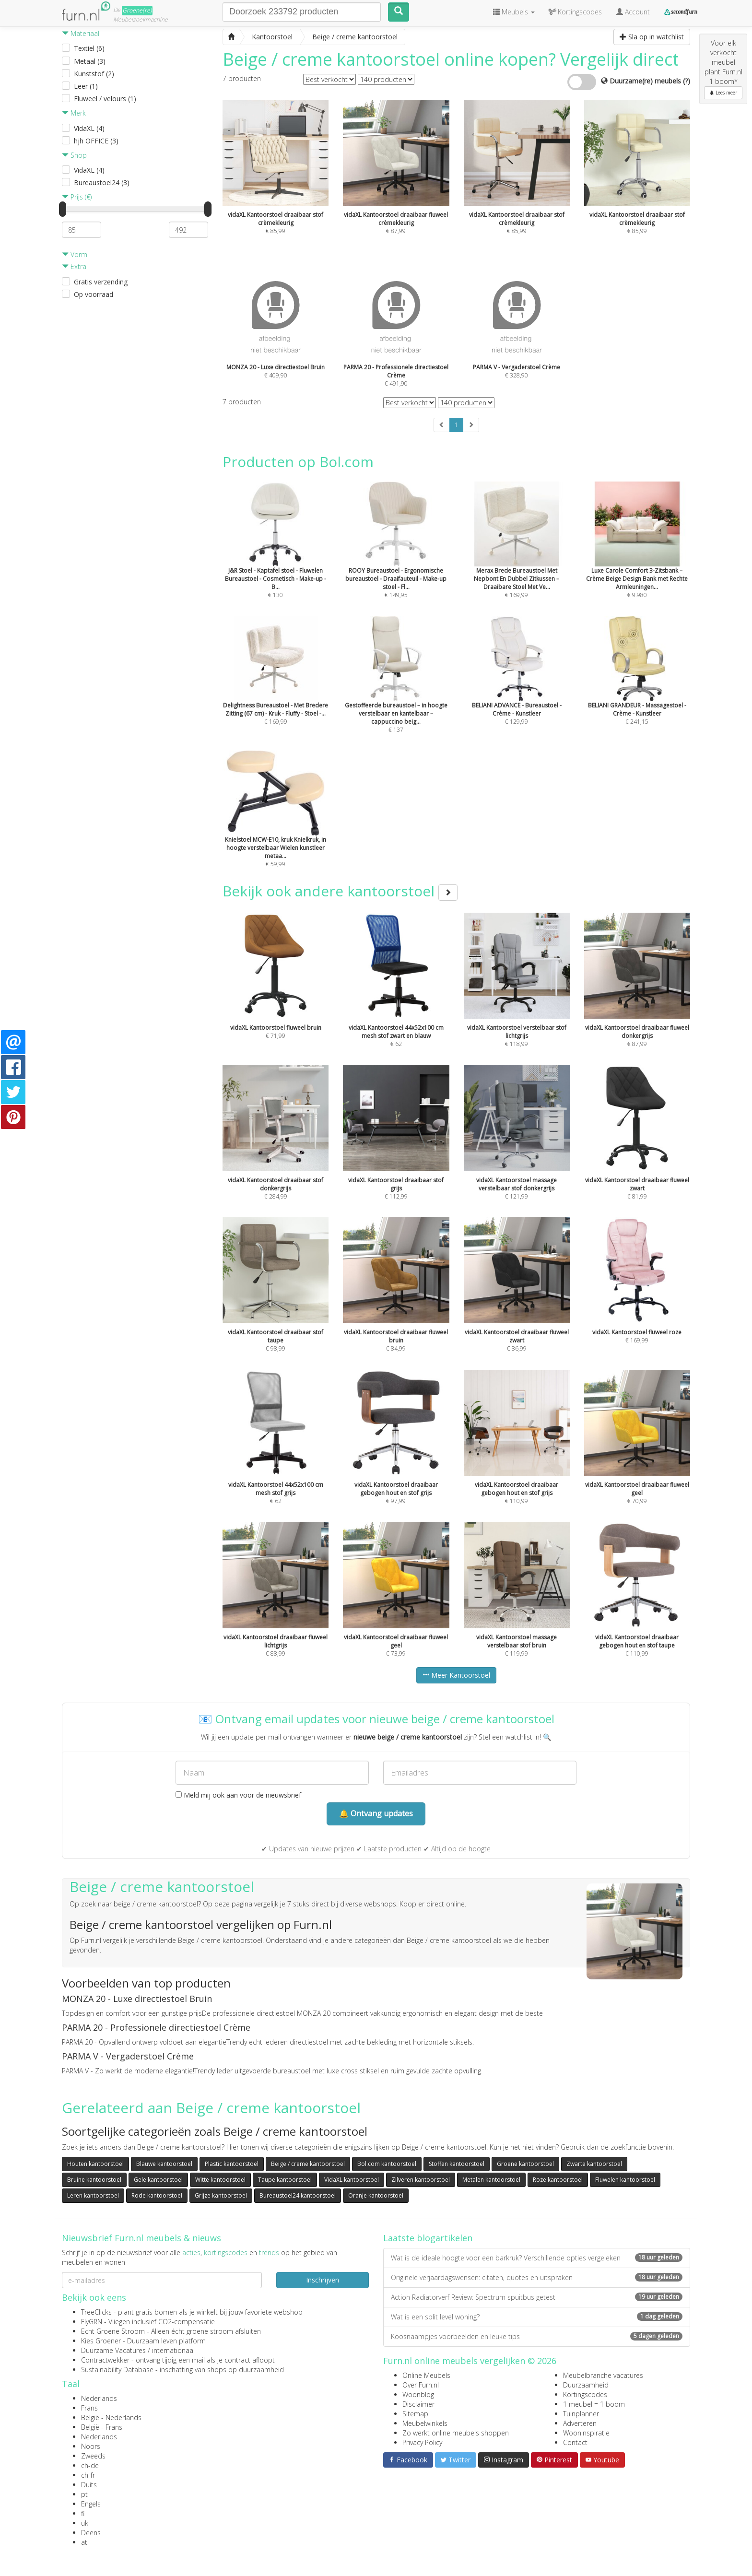  What do you see at coordinates (418, 2404) in the screenshot?
I see `Disclaimer` at bounding box center [418, 2404].